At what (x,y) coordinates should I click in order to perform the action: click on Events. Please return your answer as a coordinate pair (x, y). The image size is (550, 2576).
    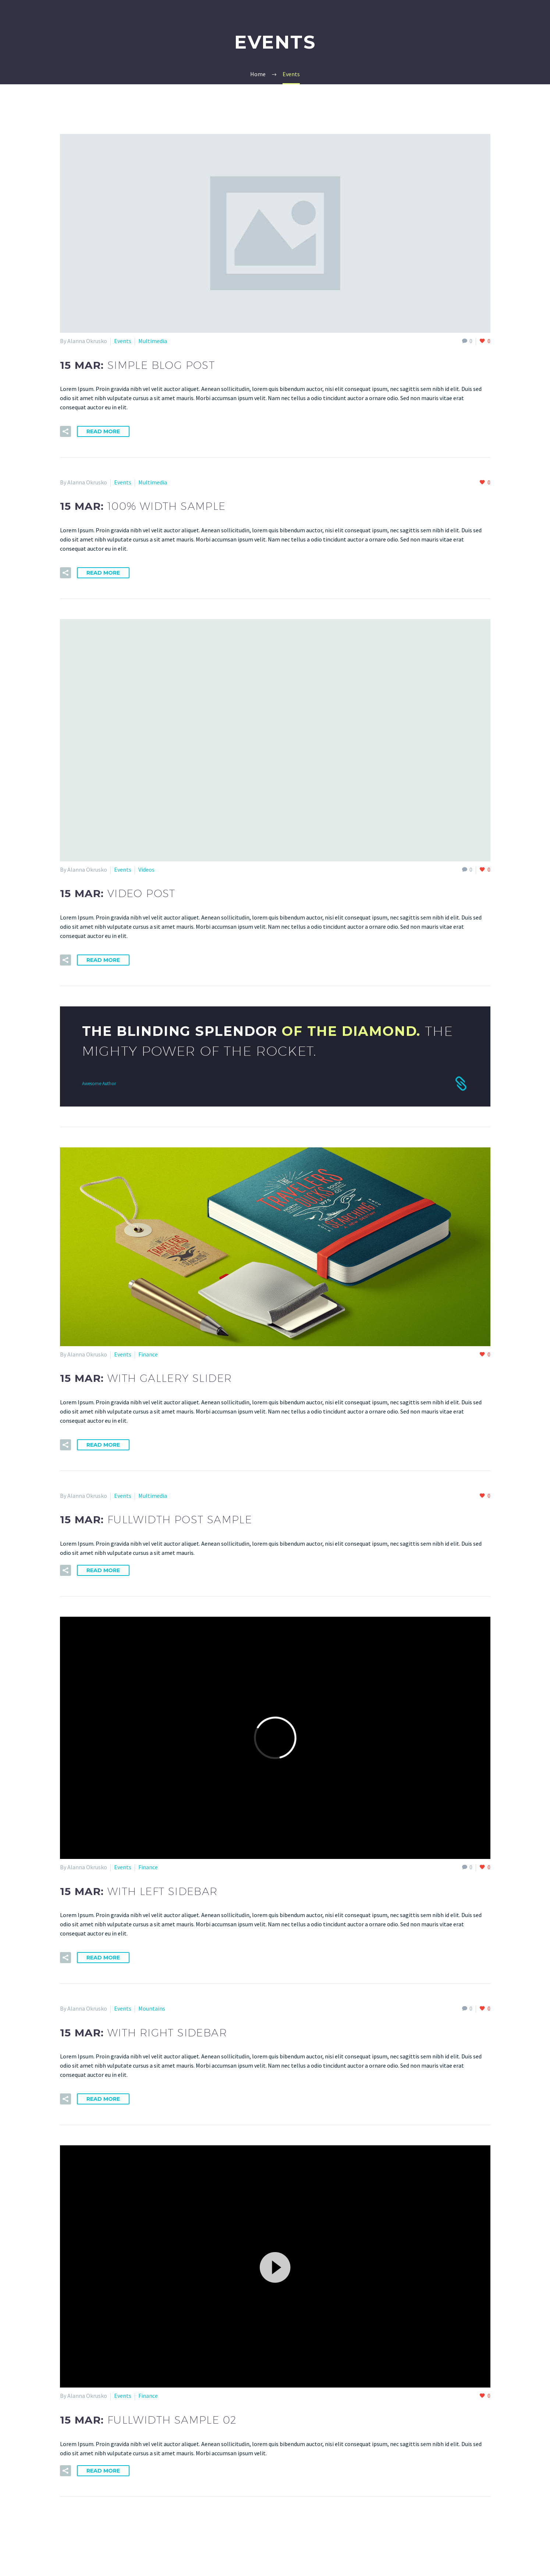
    Looking at the image, I should click on (122, 341).